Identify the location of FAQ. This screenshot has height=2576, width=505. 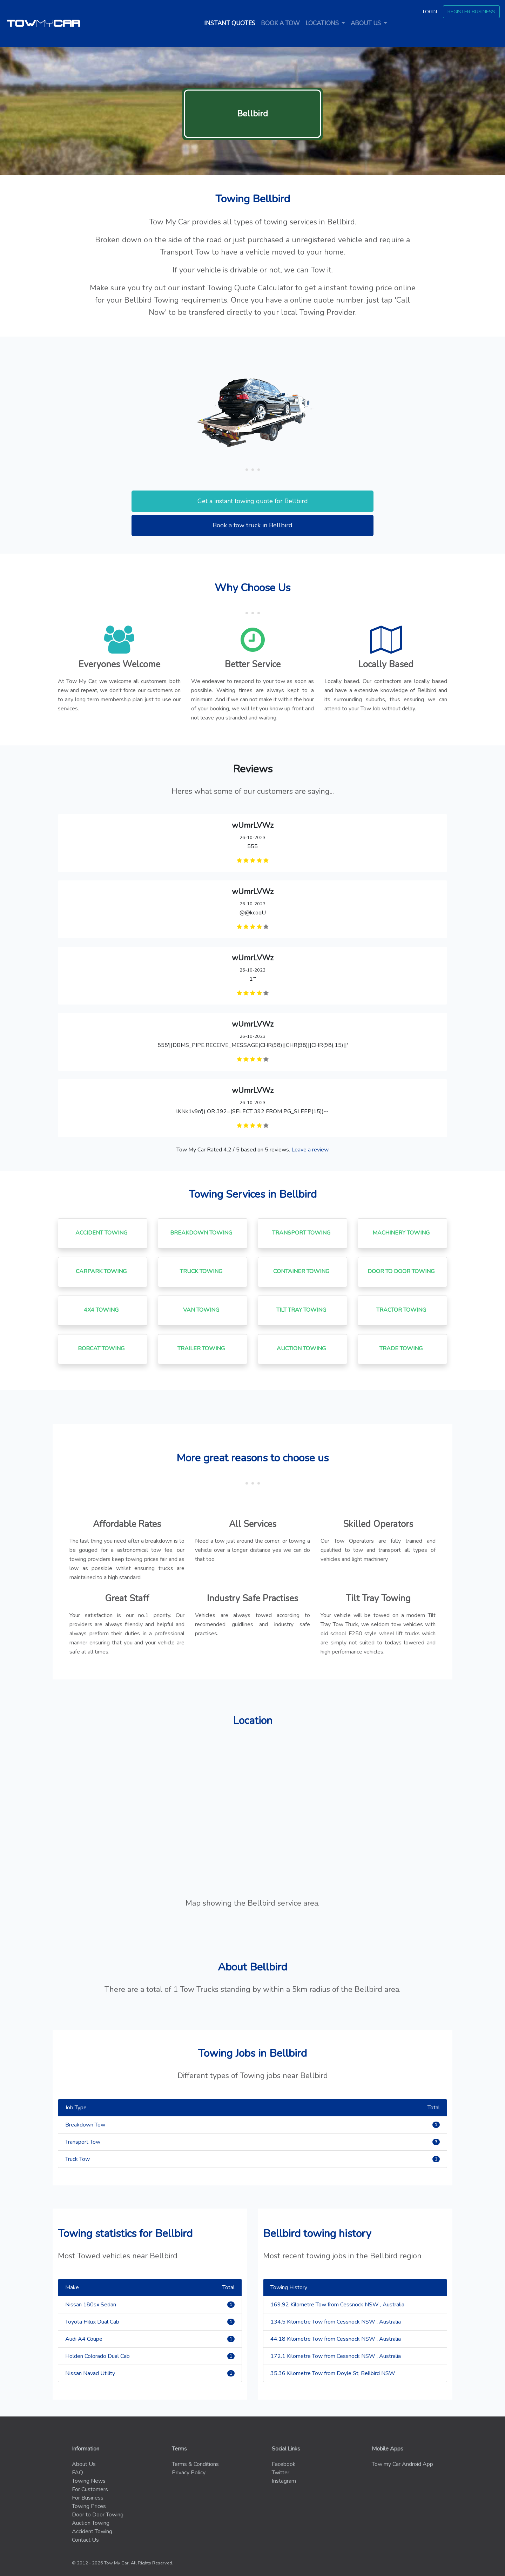
(77, 2472).